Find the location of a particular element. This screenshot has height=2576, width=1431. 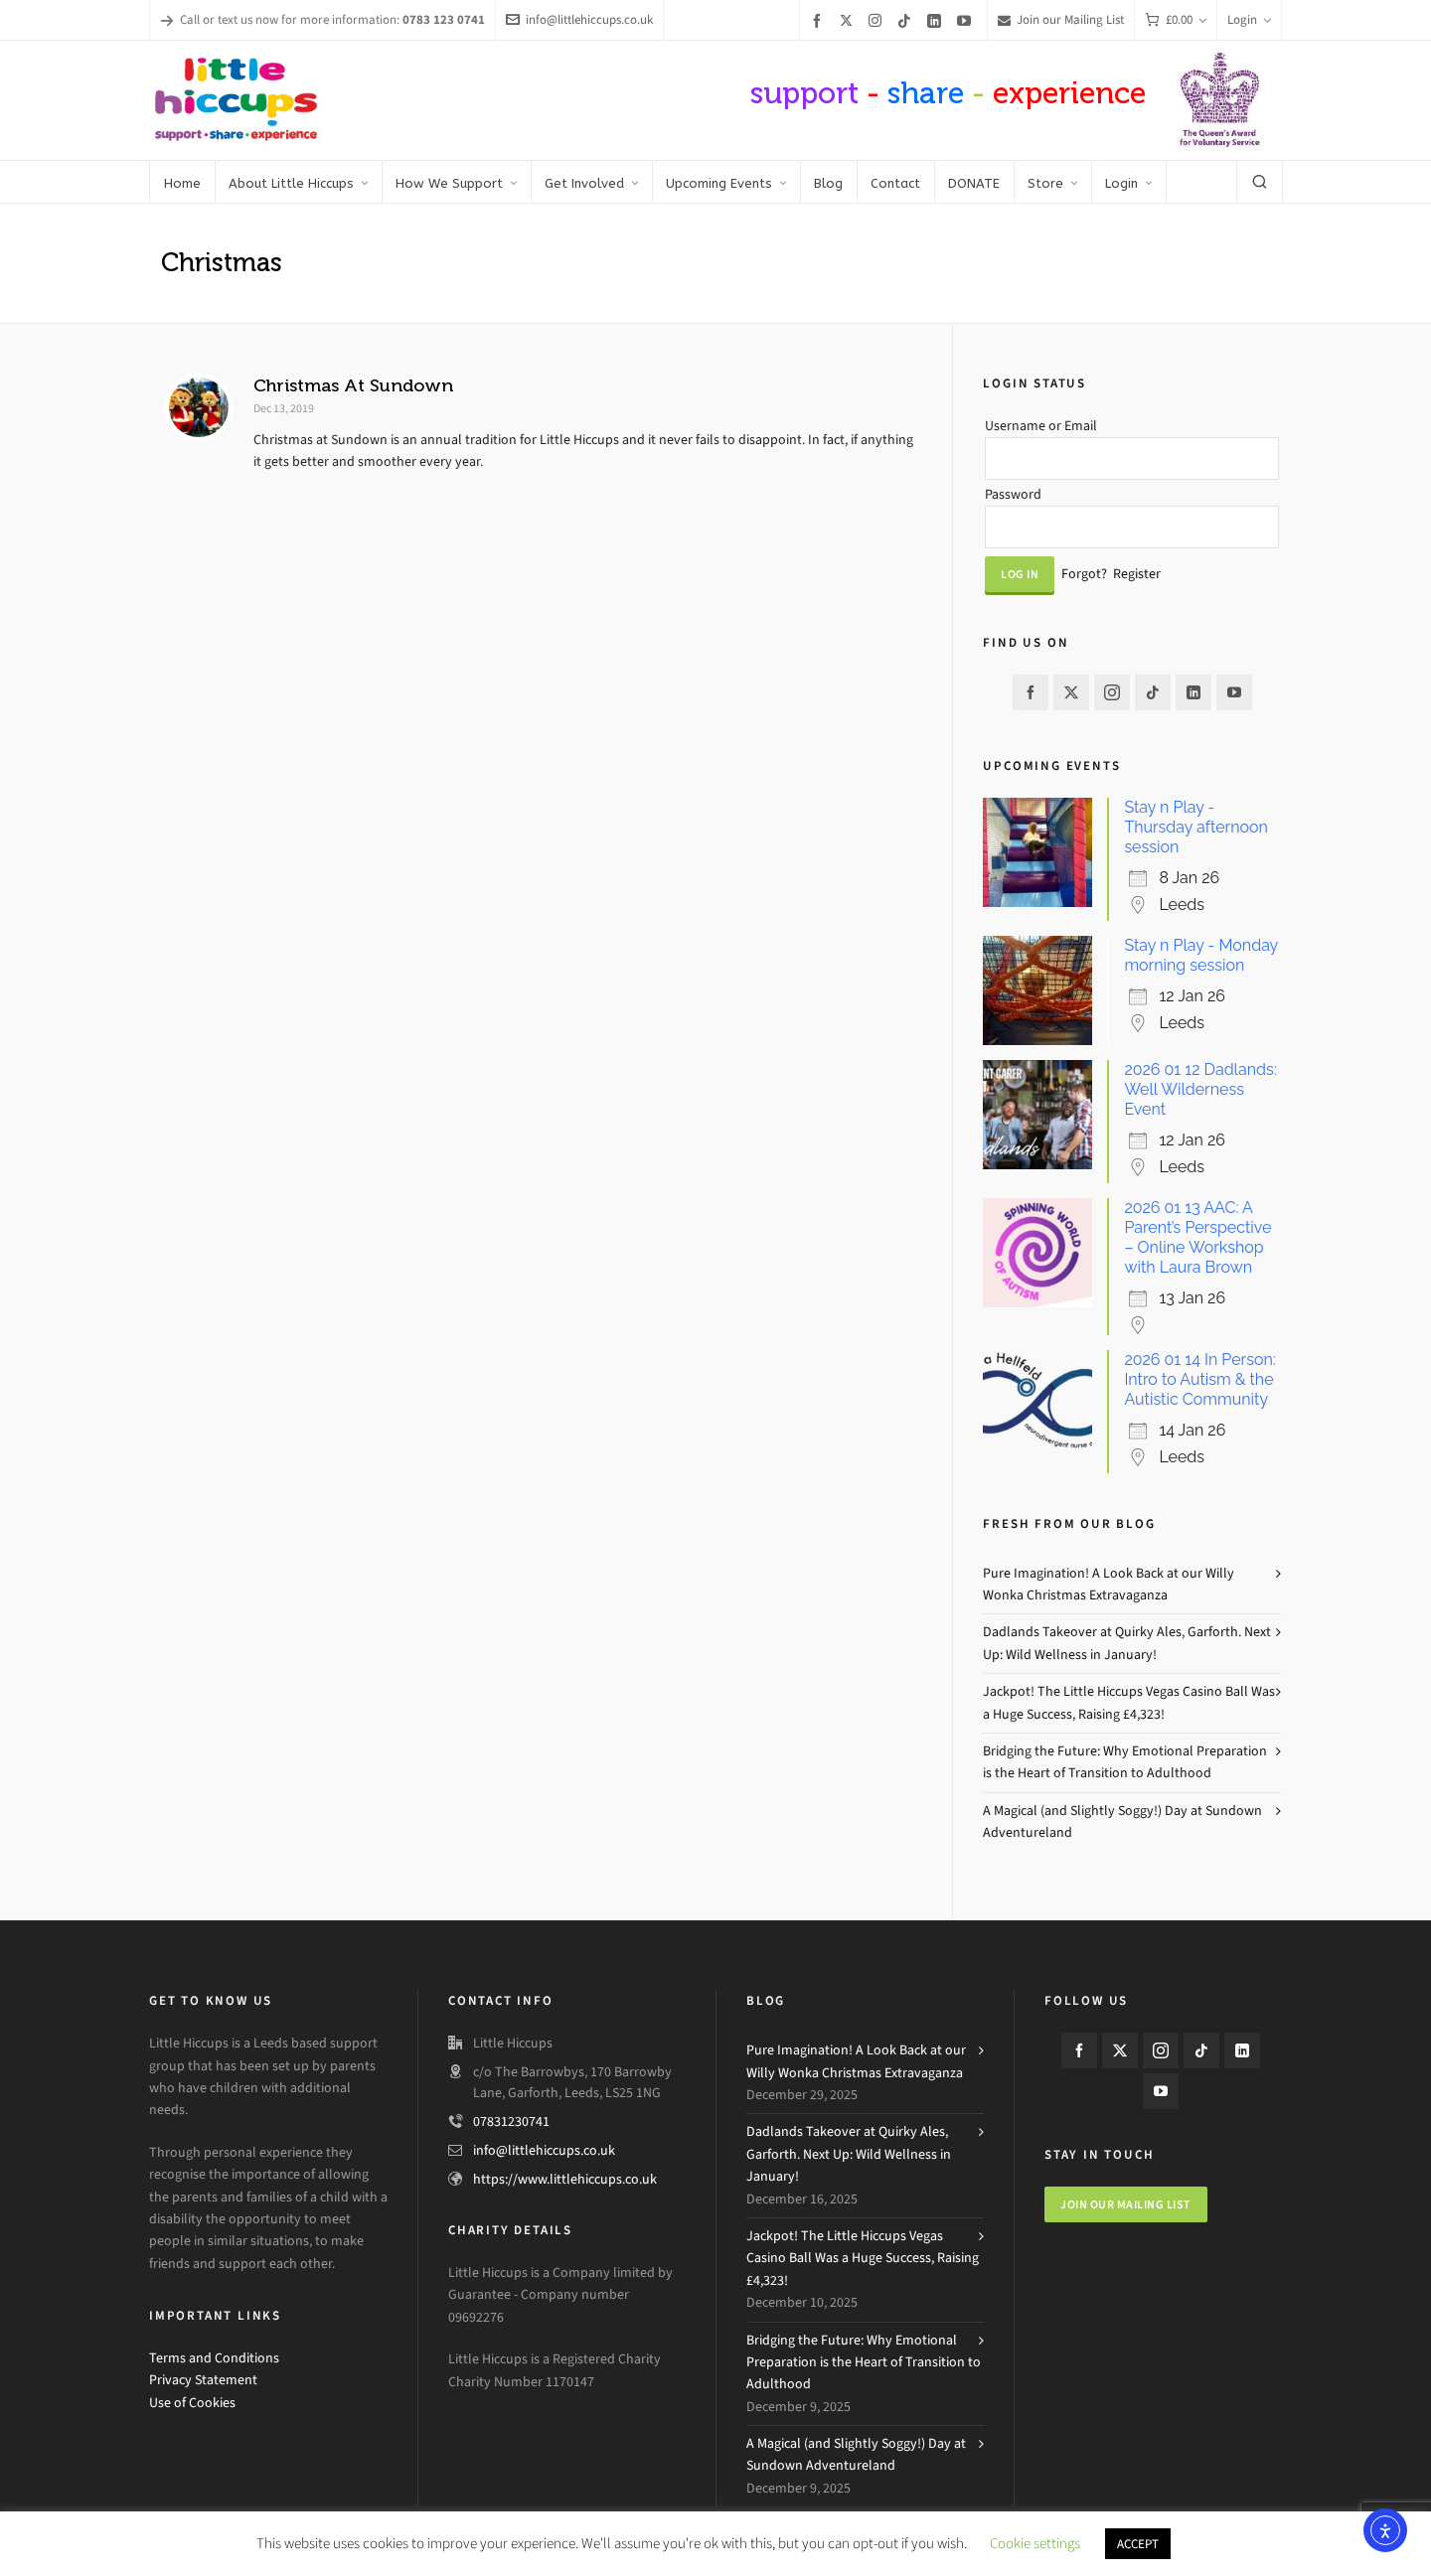

Username or Email is located at coordinates (1041, 425).